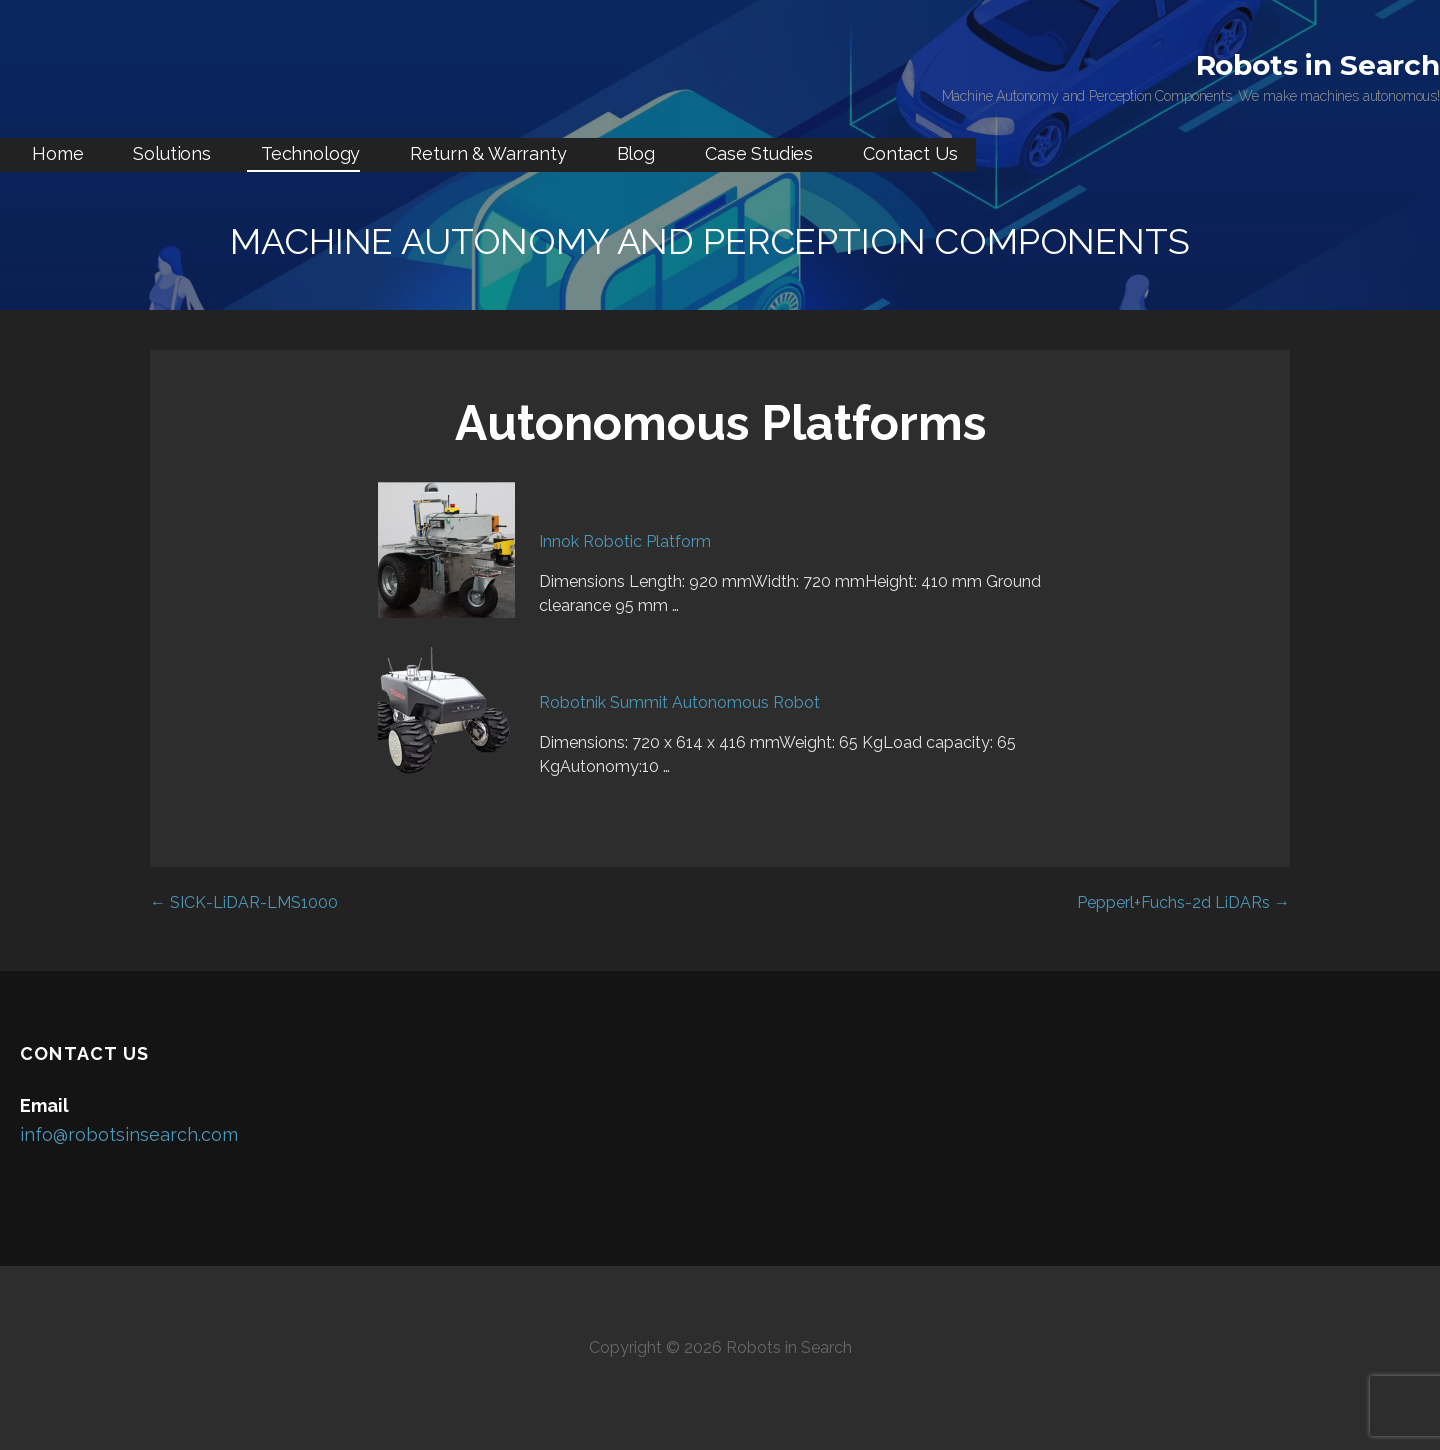 This screenshot has width=1440, height=1450. Describe the element at coordinates (244, 902) in the screenshot. I see `← SICK-LiDAR-LMS1000` at that location.